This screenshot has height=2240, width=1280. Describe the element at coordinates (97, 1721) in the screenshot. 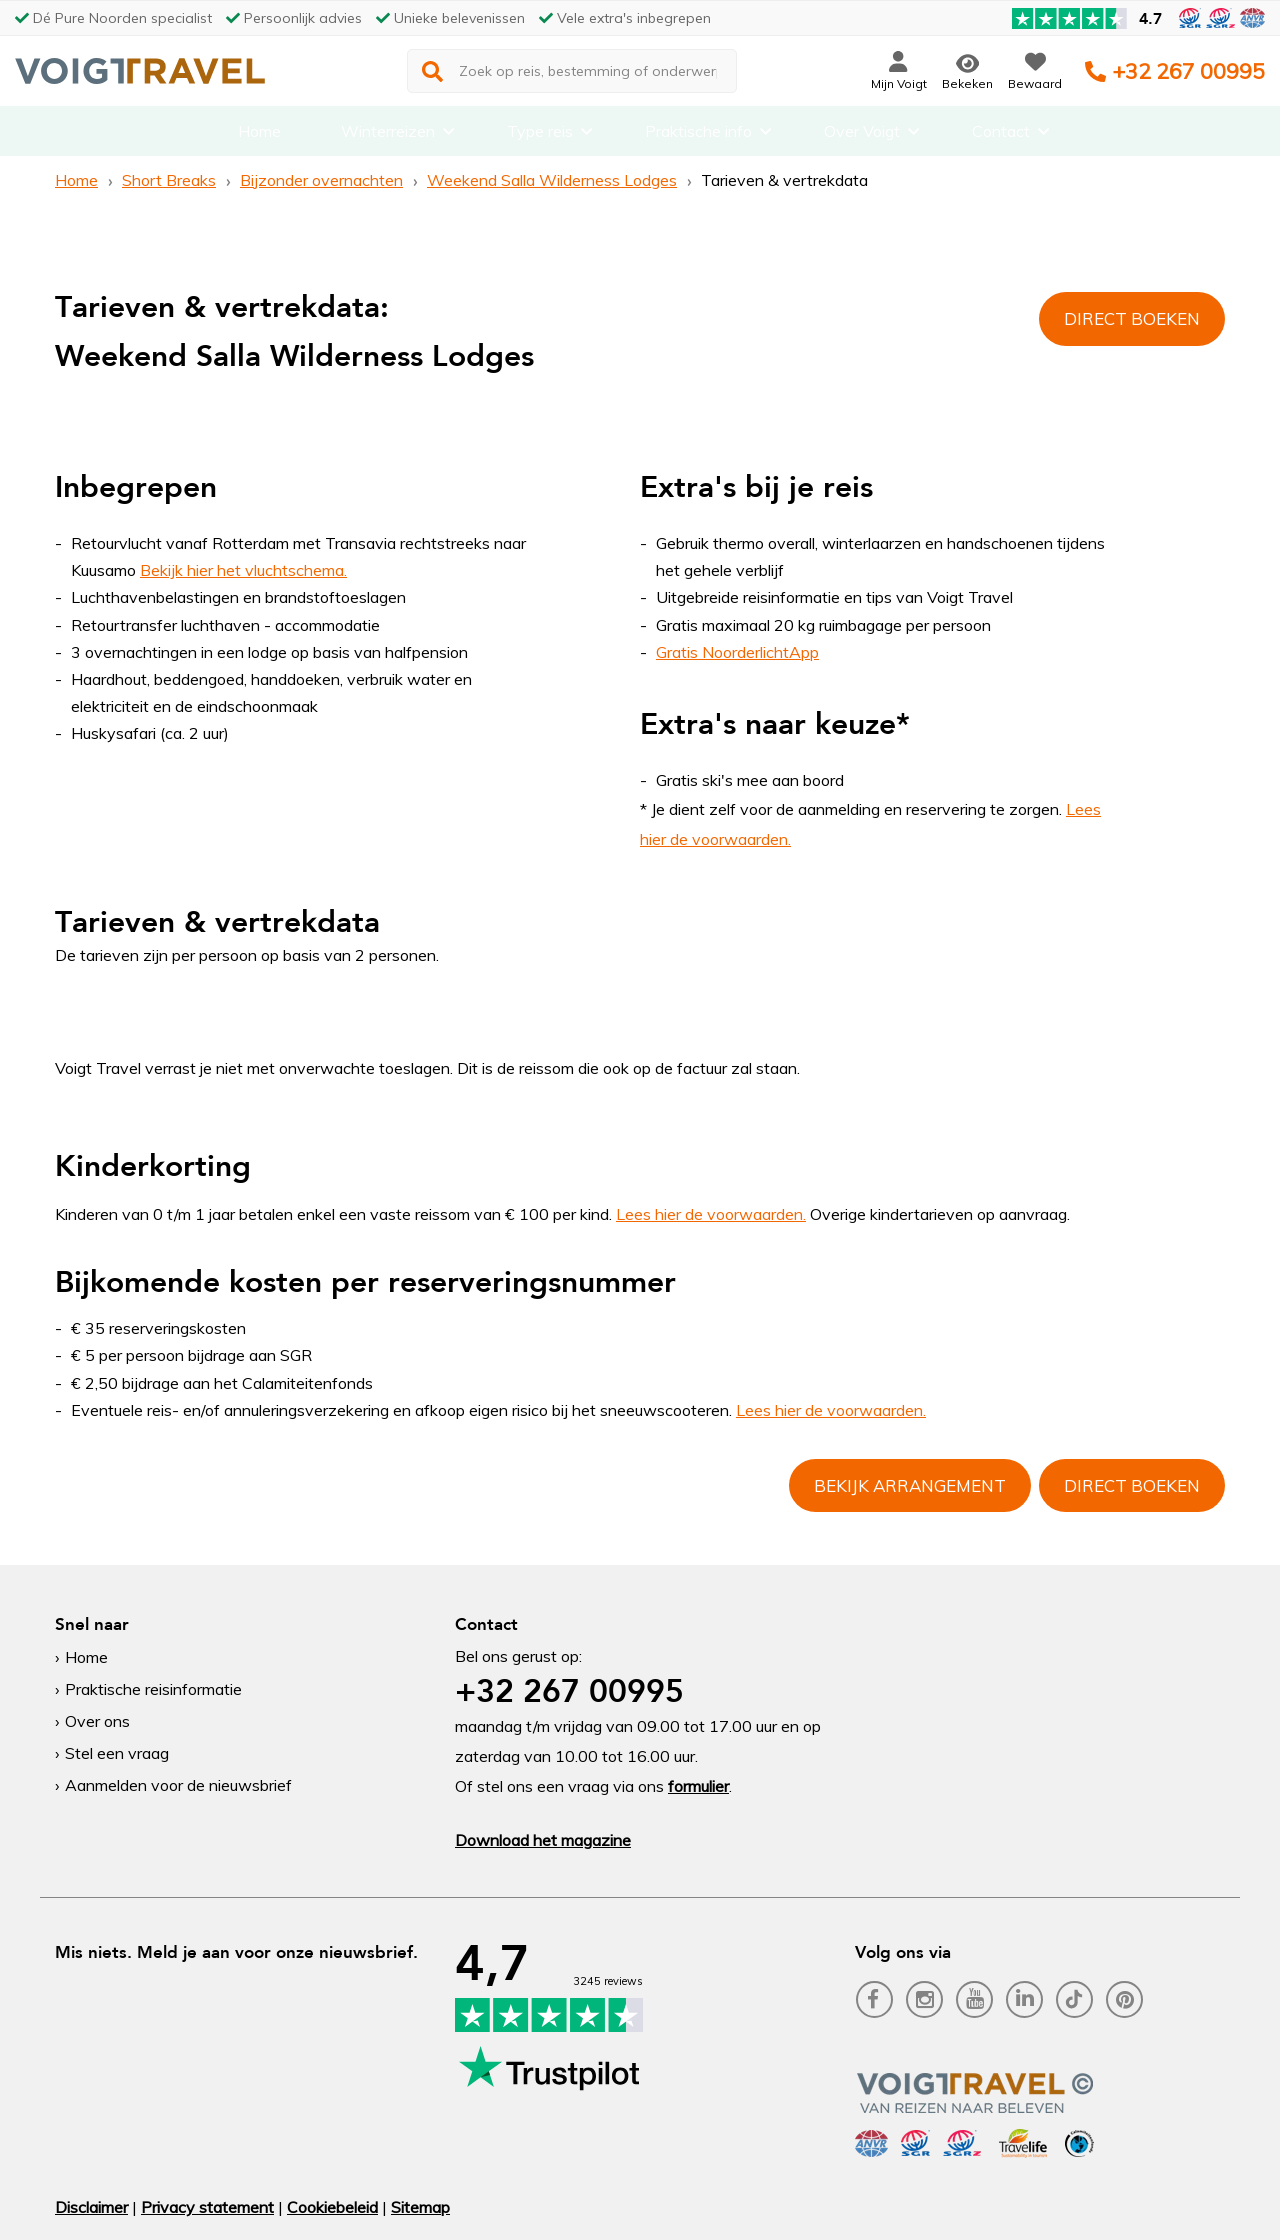

I see `Over ons` at that location.